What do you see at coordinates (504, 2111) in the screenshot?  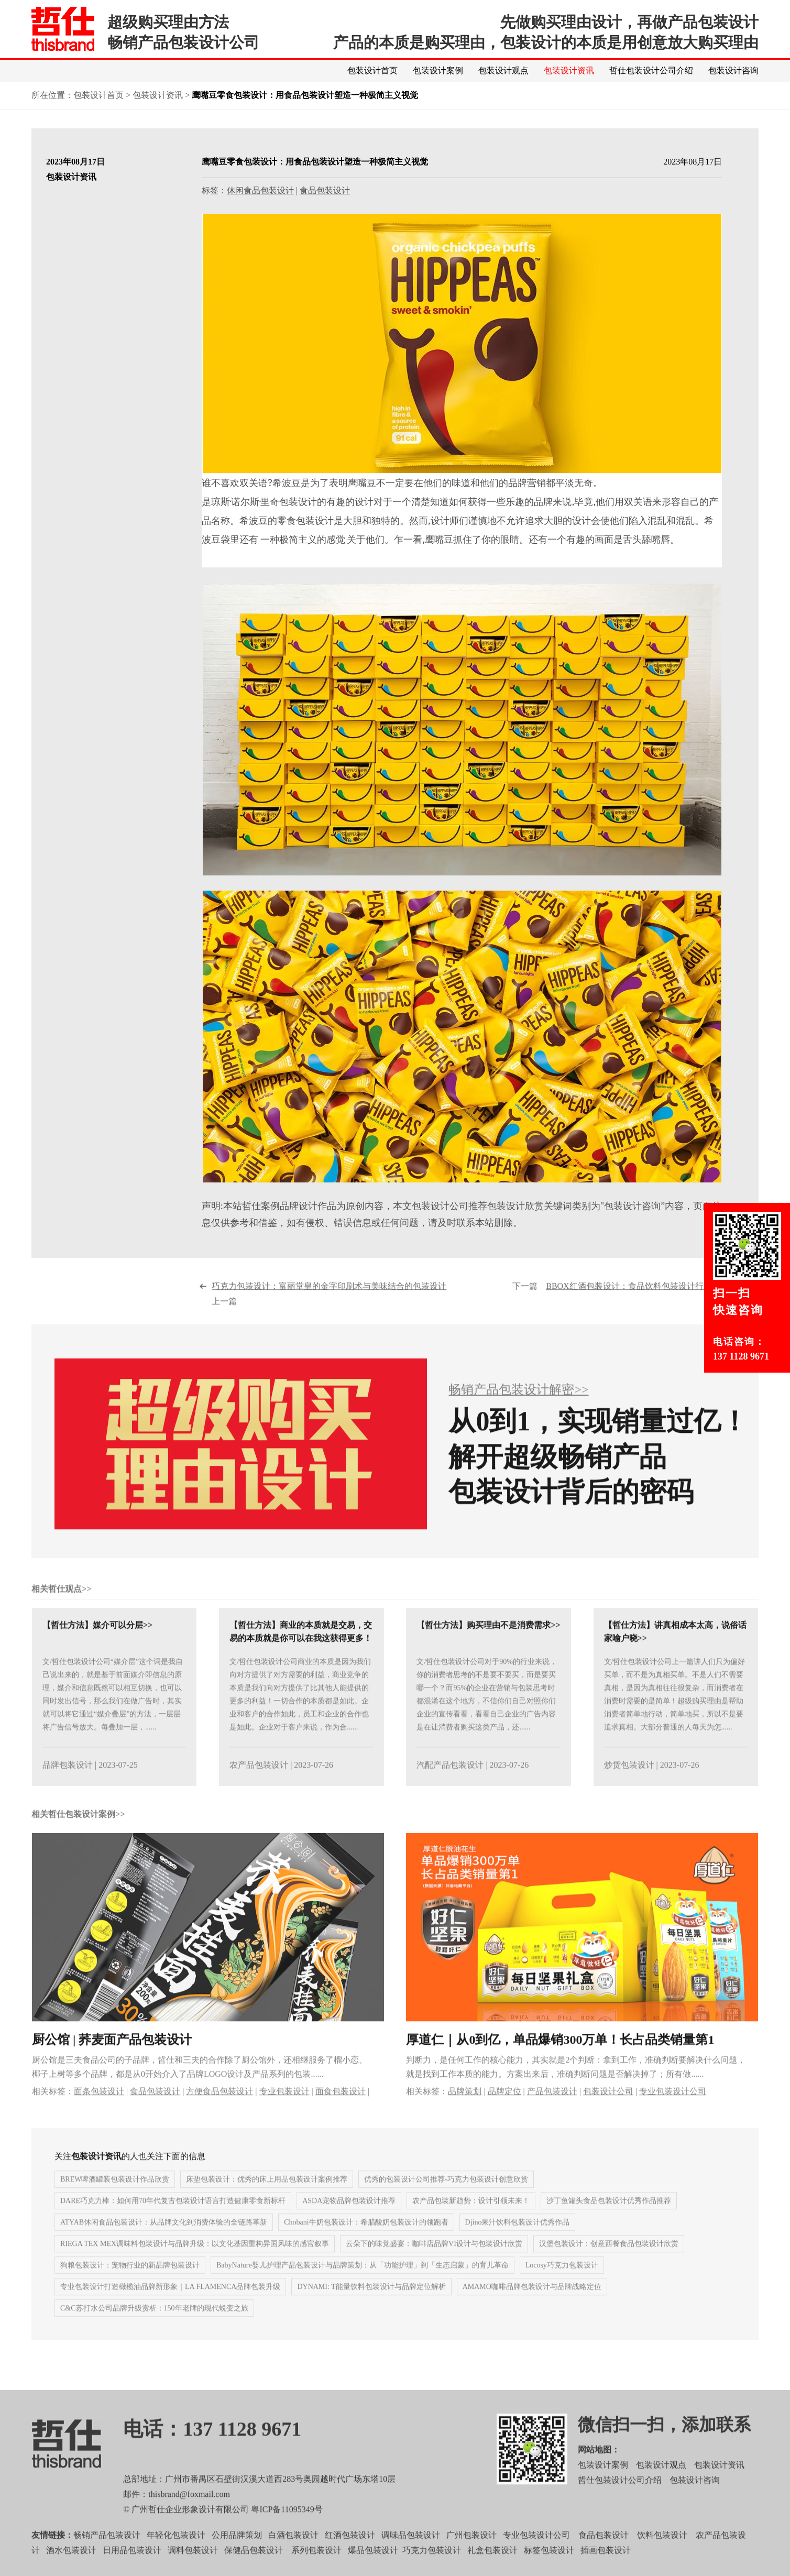 I see `品牌定位` at bounding box center [504, 2111].